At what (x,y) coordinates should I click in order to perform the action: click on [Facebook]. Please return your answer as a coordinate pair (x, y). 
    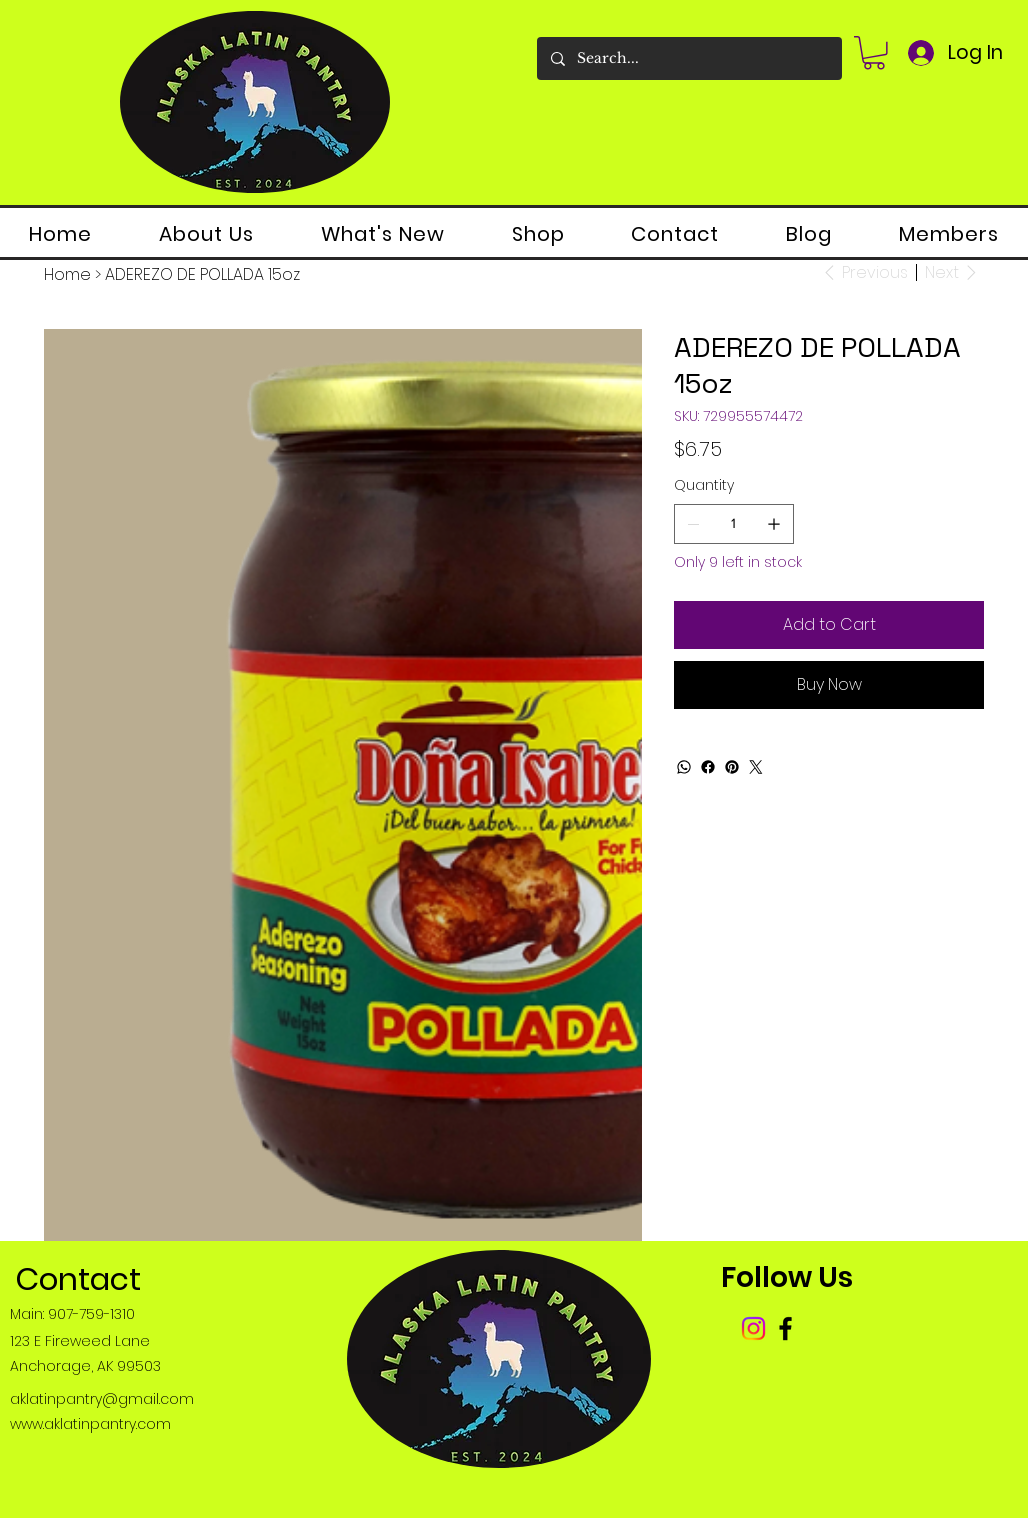
    Looking at the image, I should click on (708, 767).